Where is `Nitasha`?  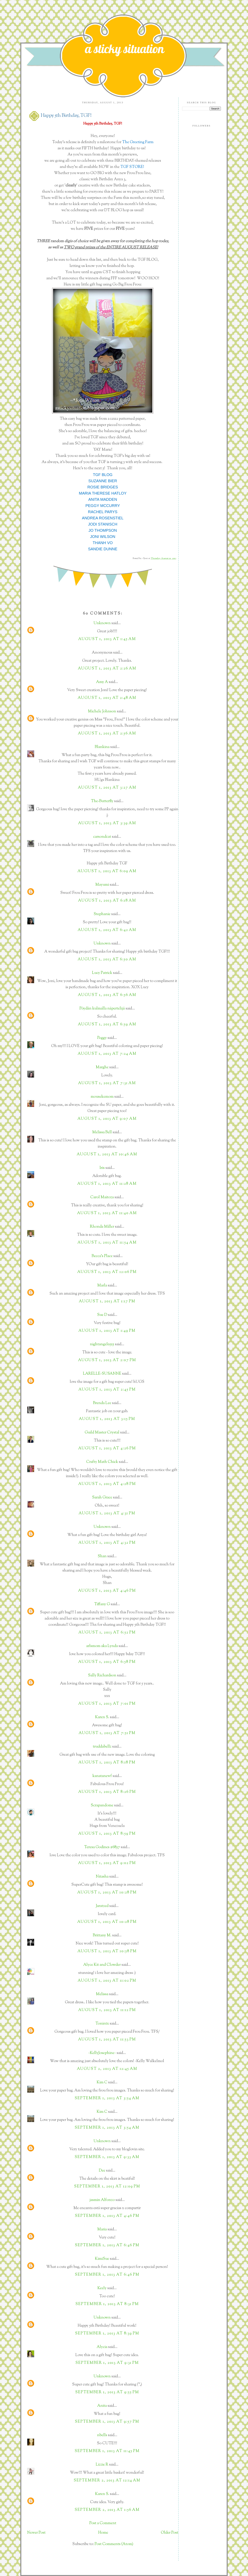 Nitasha is located at coordinates (102, 1876).